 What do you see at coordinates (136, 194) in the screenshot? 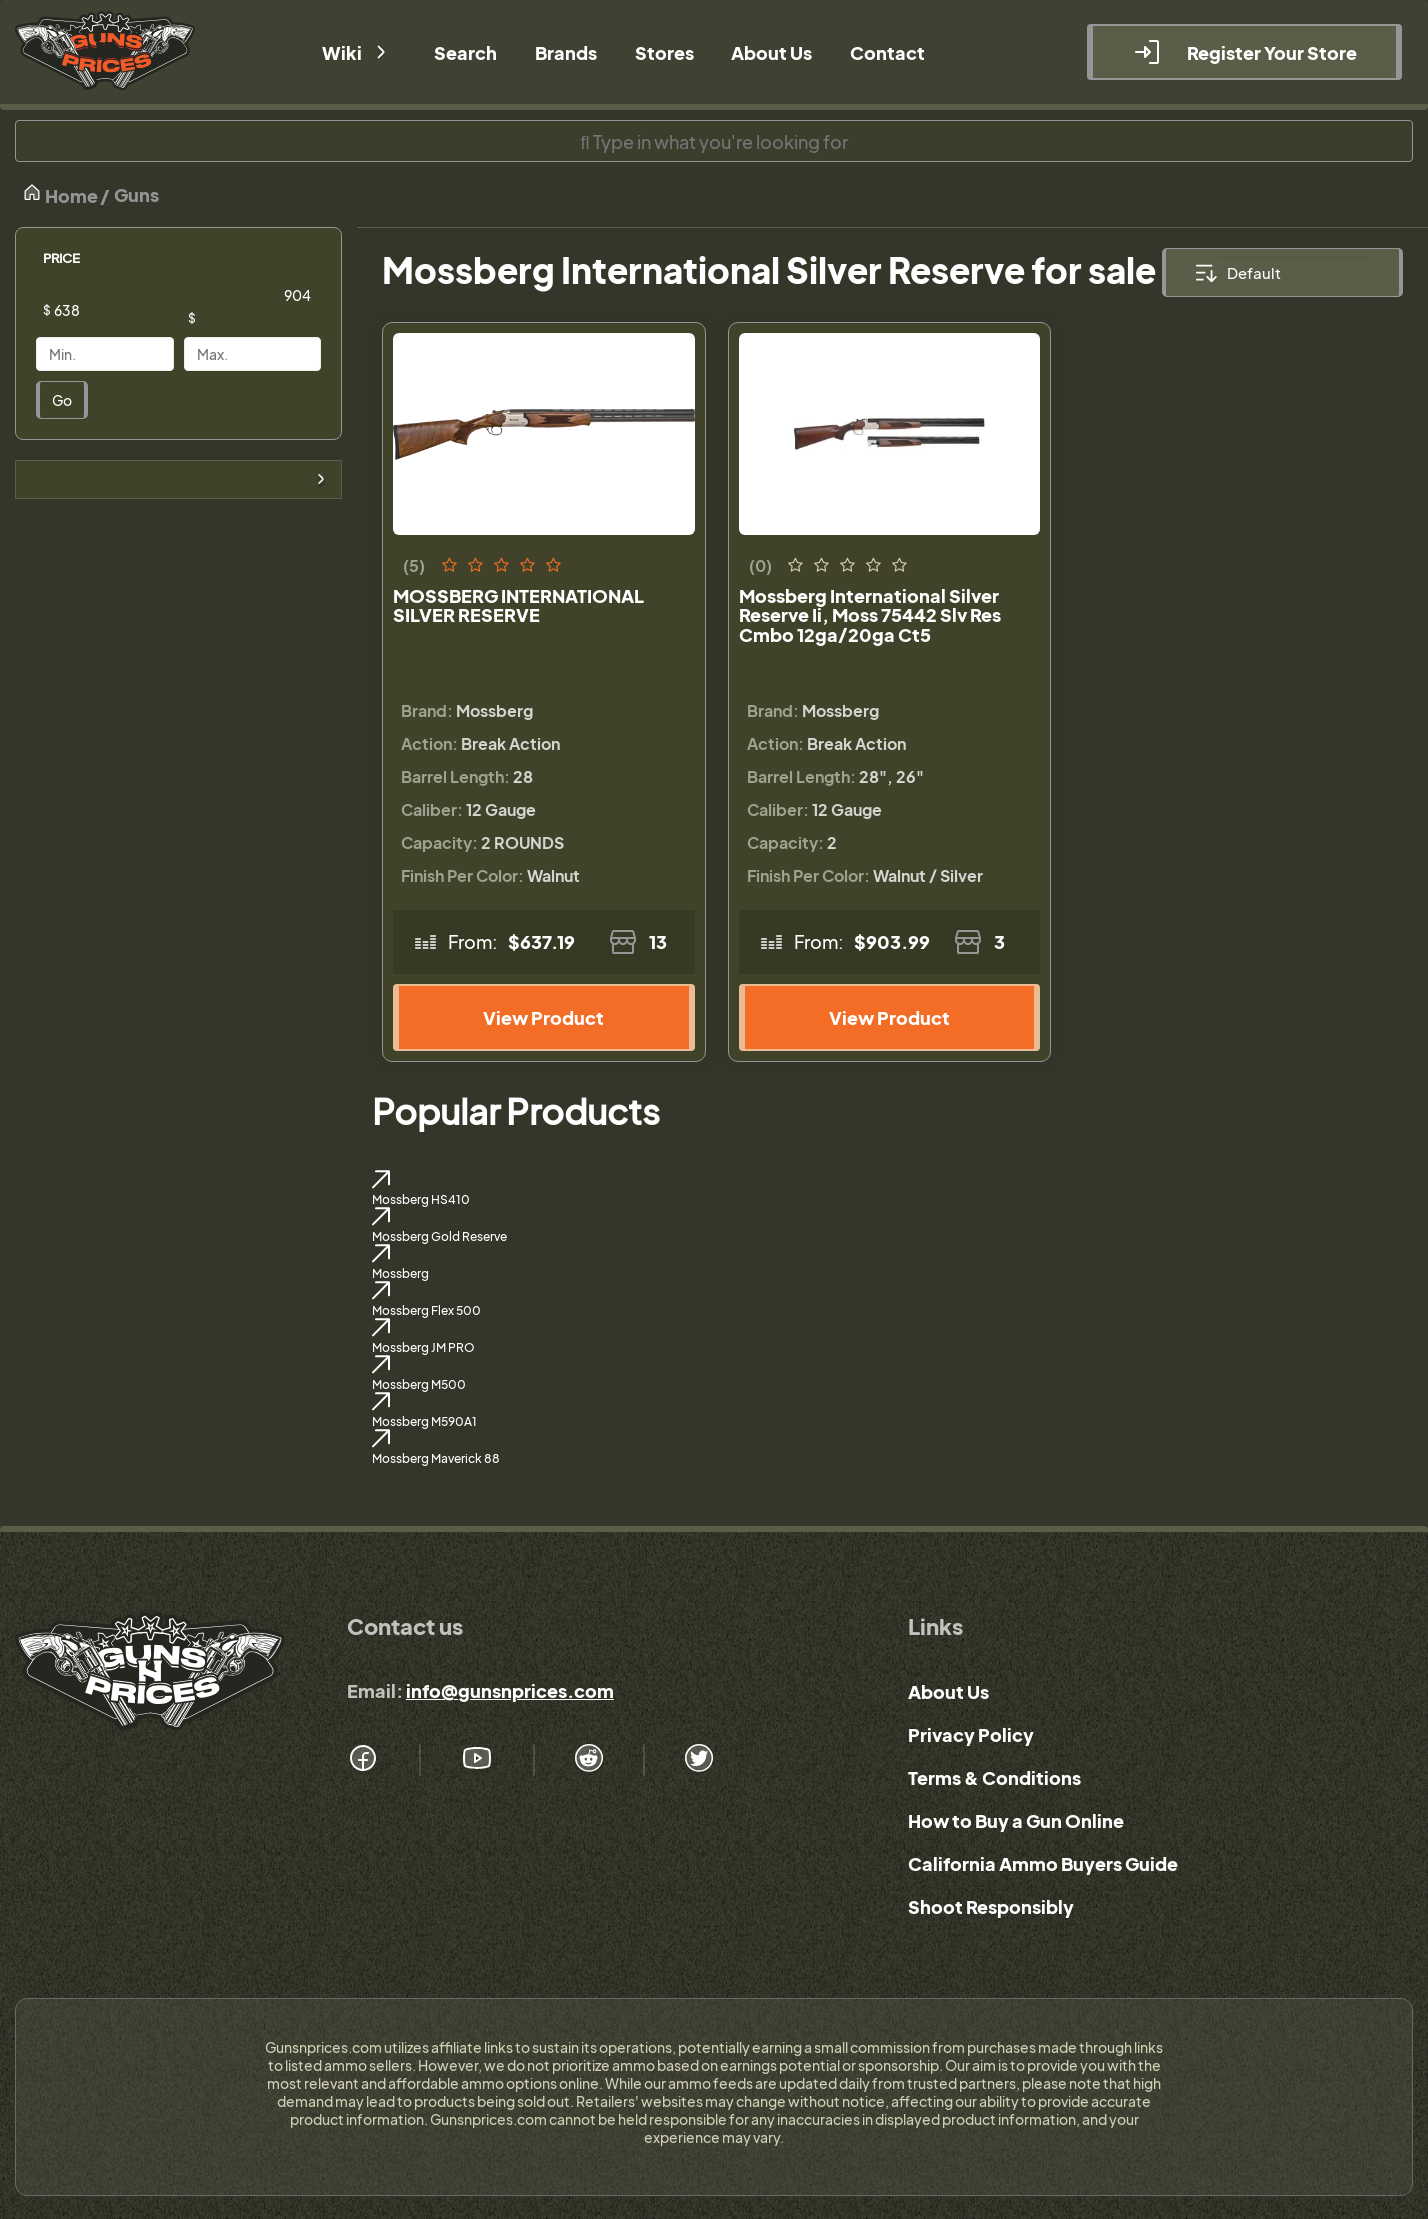
I see `Guns` at bounding box center [136, 194].